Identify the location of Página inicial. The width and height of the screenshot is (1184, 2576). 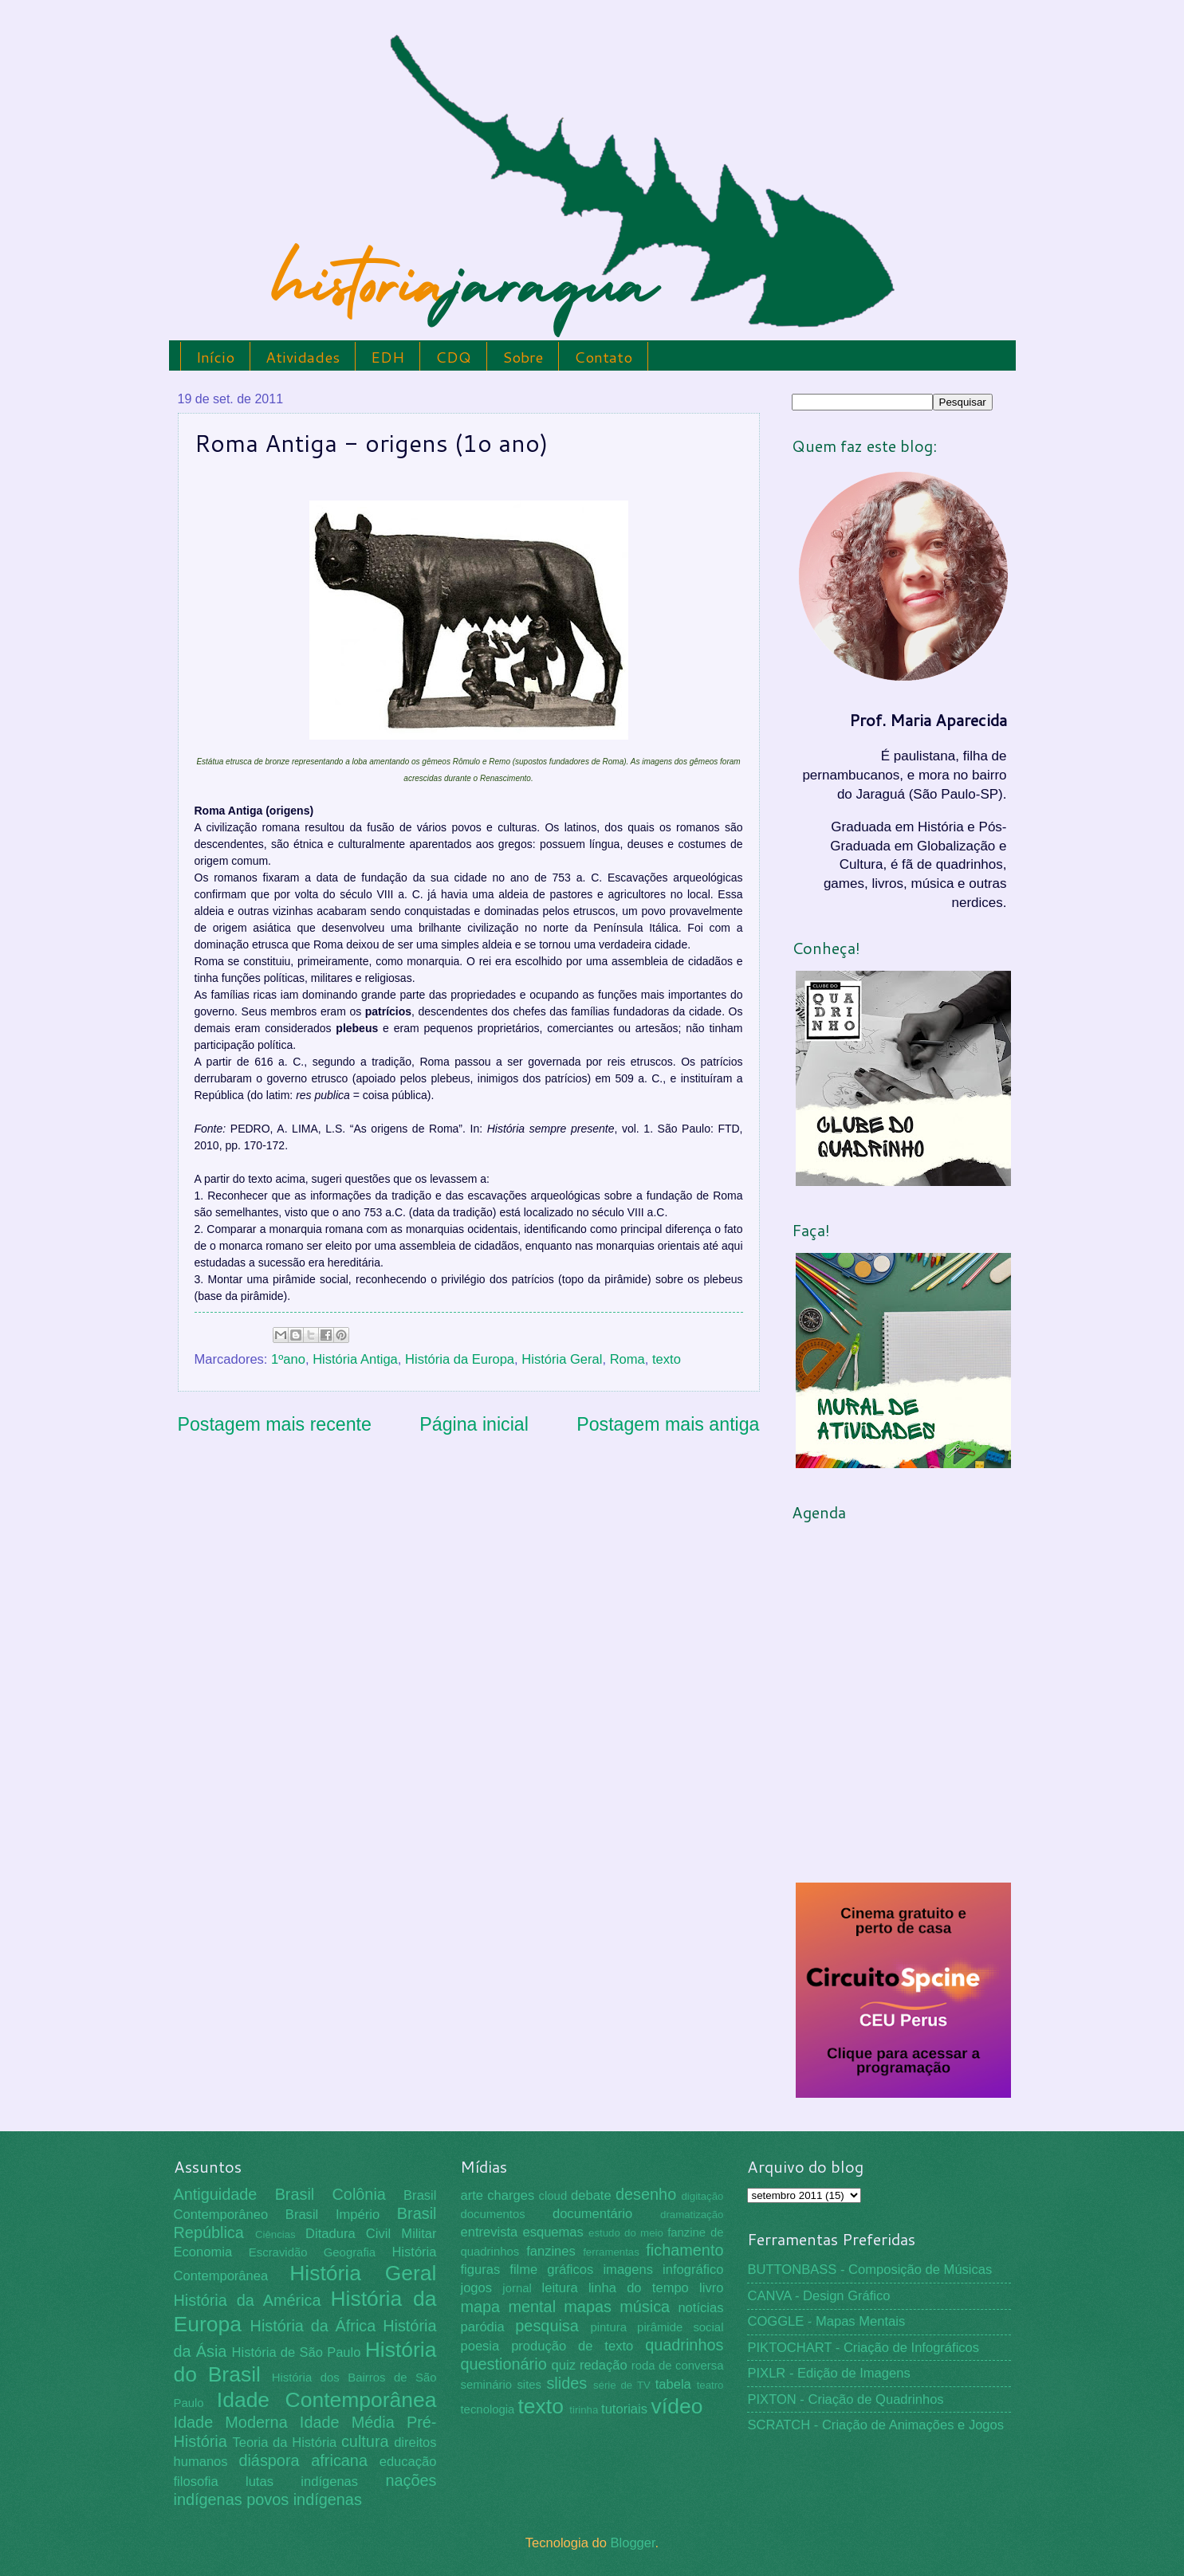
(474, 1424).